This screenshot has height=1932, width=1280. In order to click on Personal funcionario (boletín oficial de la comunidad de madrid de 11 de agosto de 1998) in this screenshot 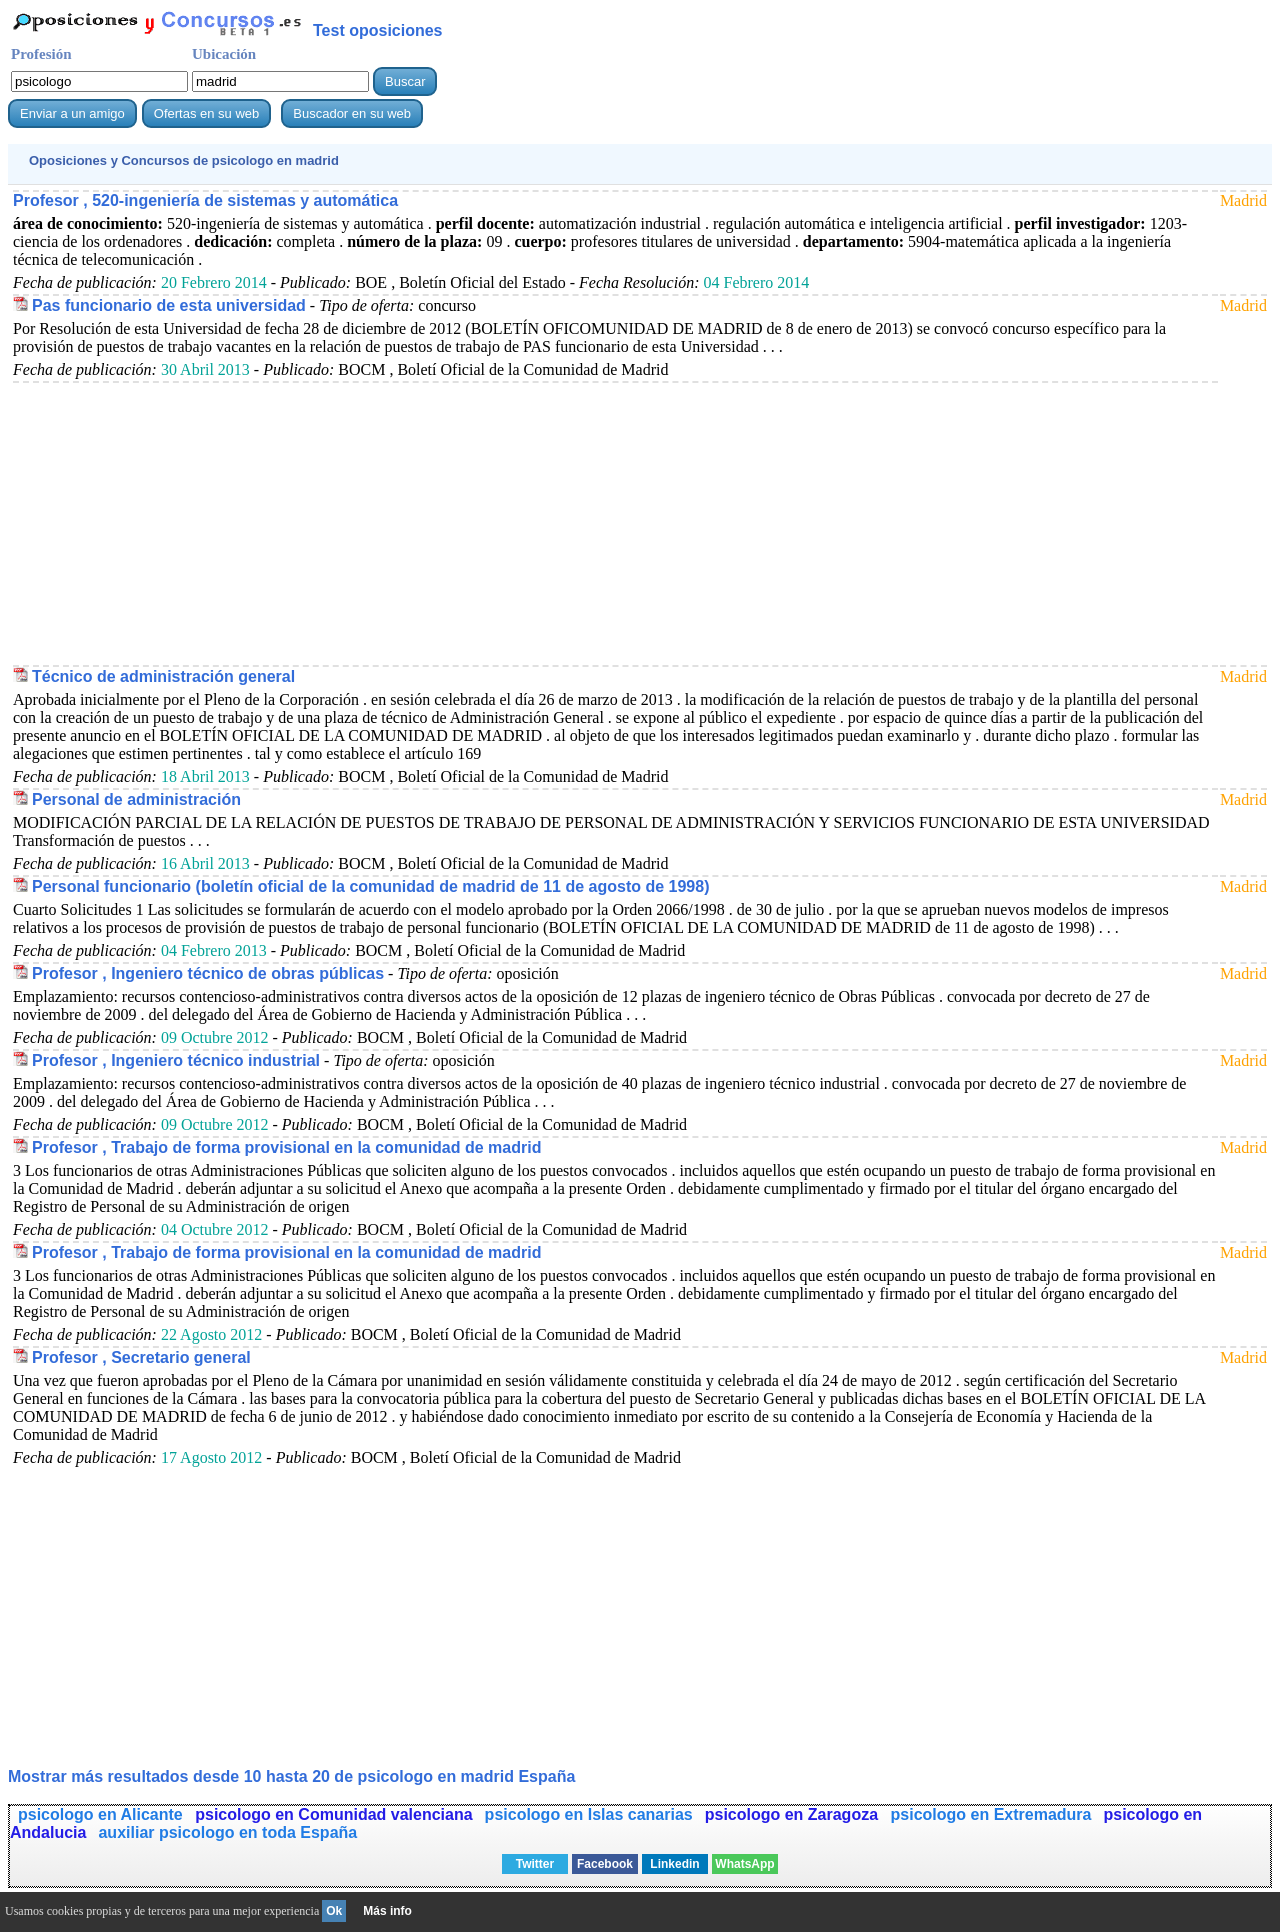, I will do `click(370, 886)`.